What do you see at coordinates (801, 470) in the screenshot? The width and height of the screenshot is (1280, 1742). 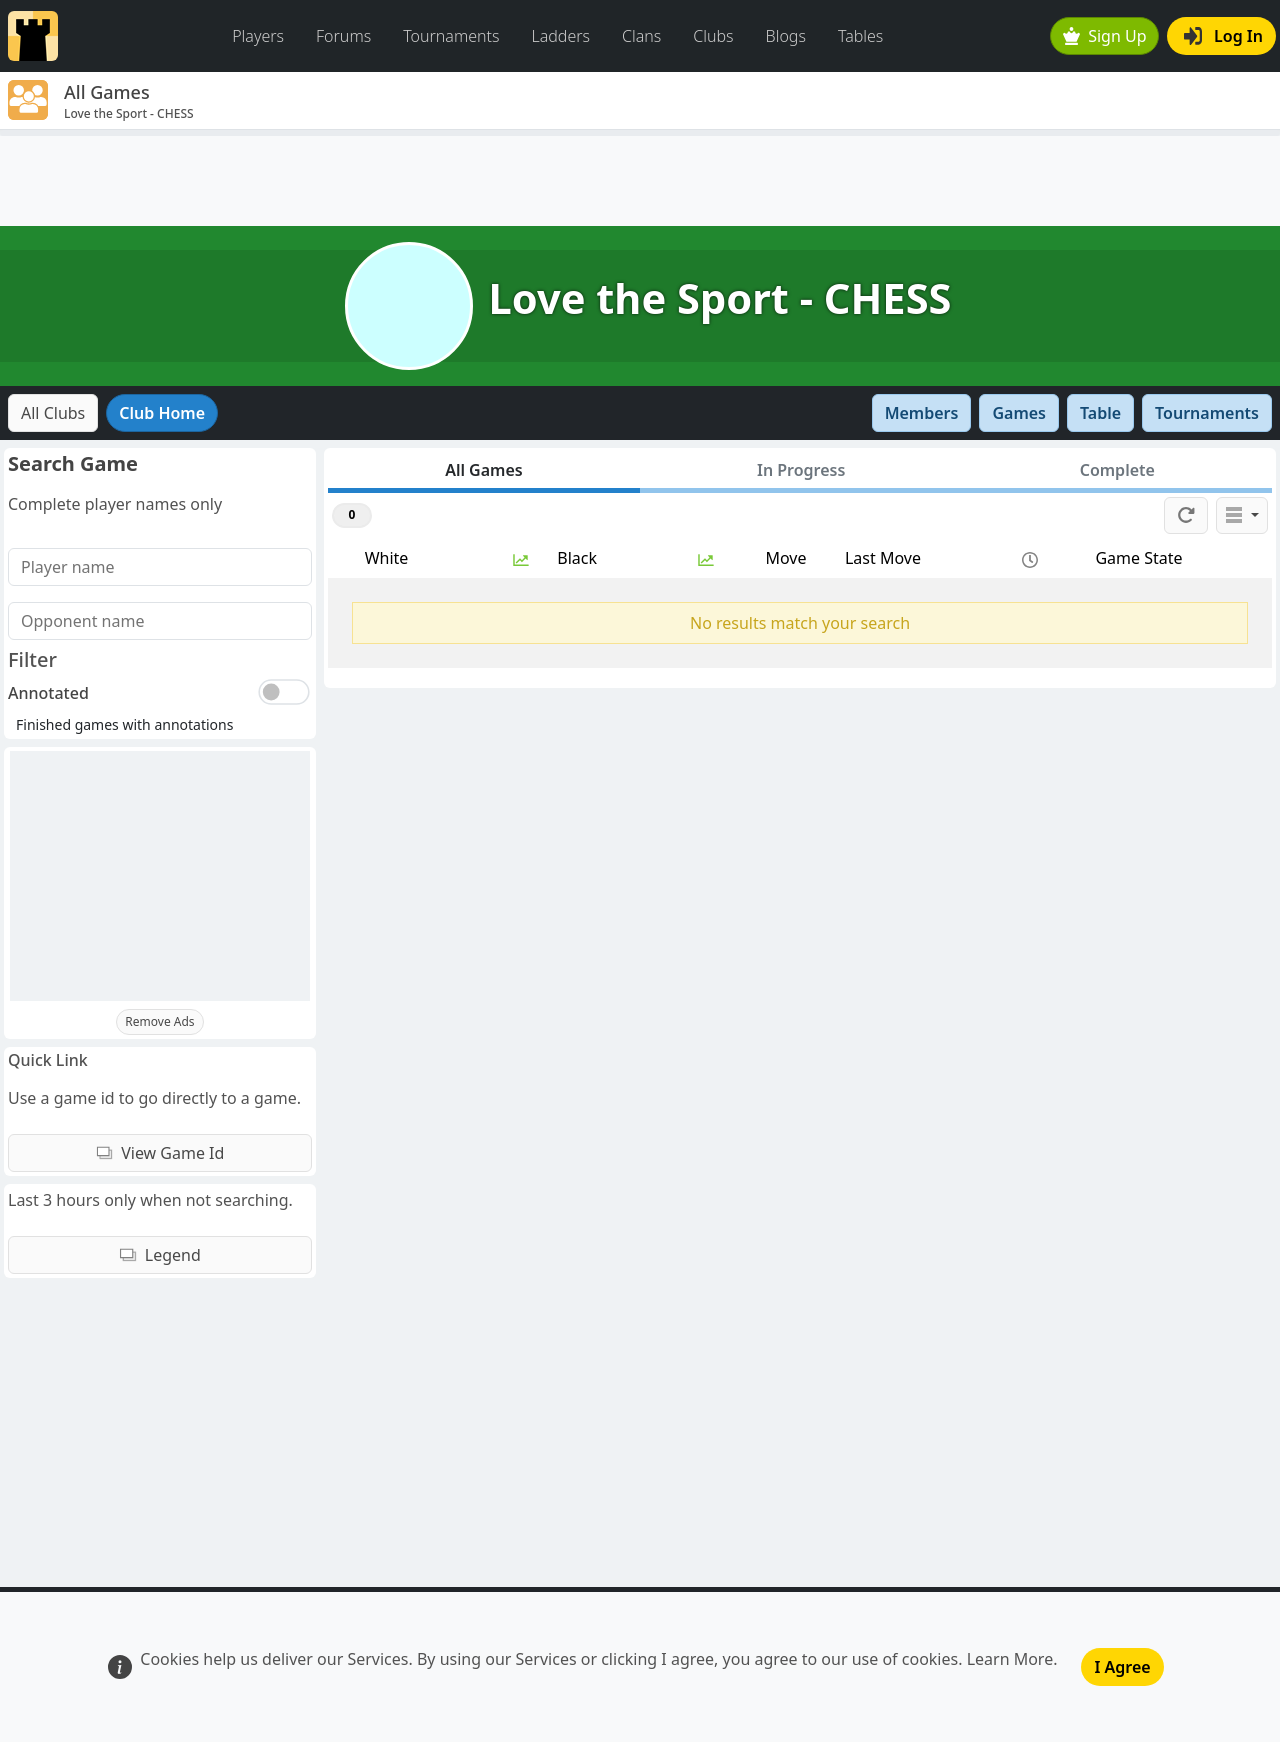 I see `In Progress` at bounding box center [801, 470].